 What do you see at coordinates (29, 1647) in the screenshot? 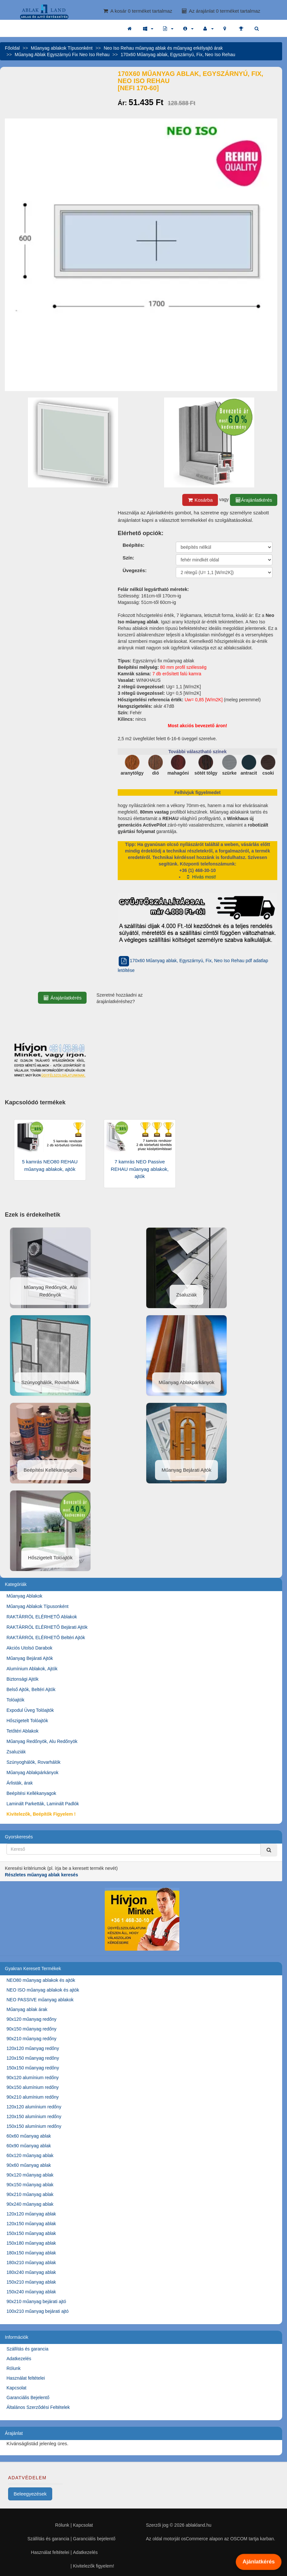
I see `Akciós Utolsó Darabok` at bounding box center [29, 1647].